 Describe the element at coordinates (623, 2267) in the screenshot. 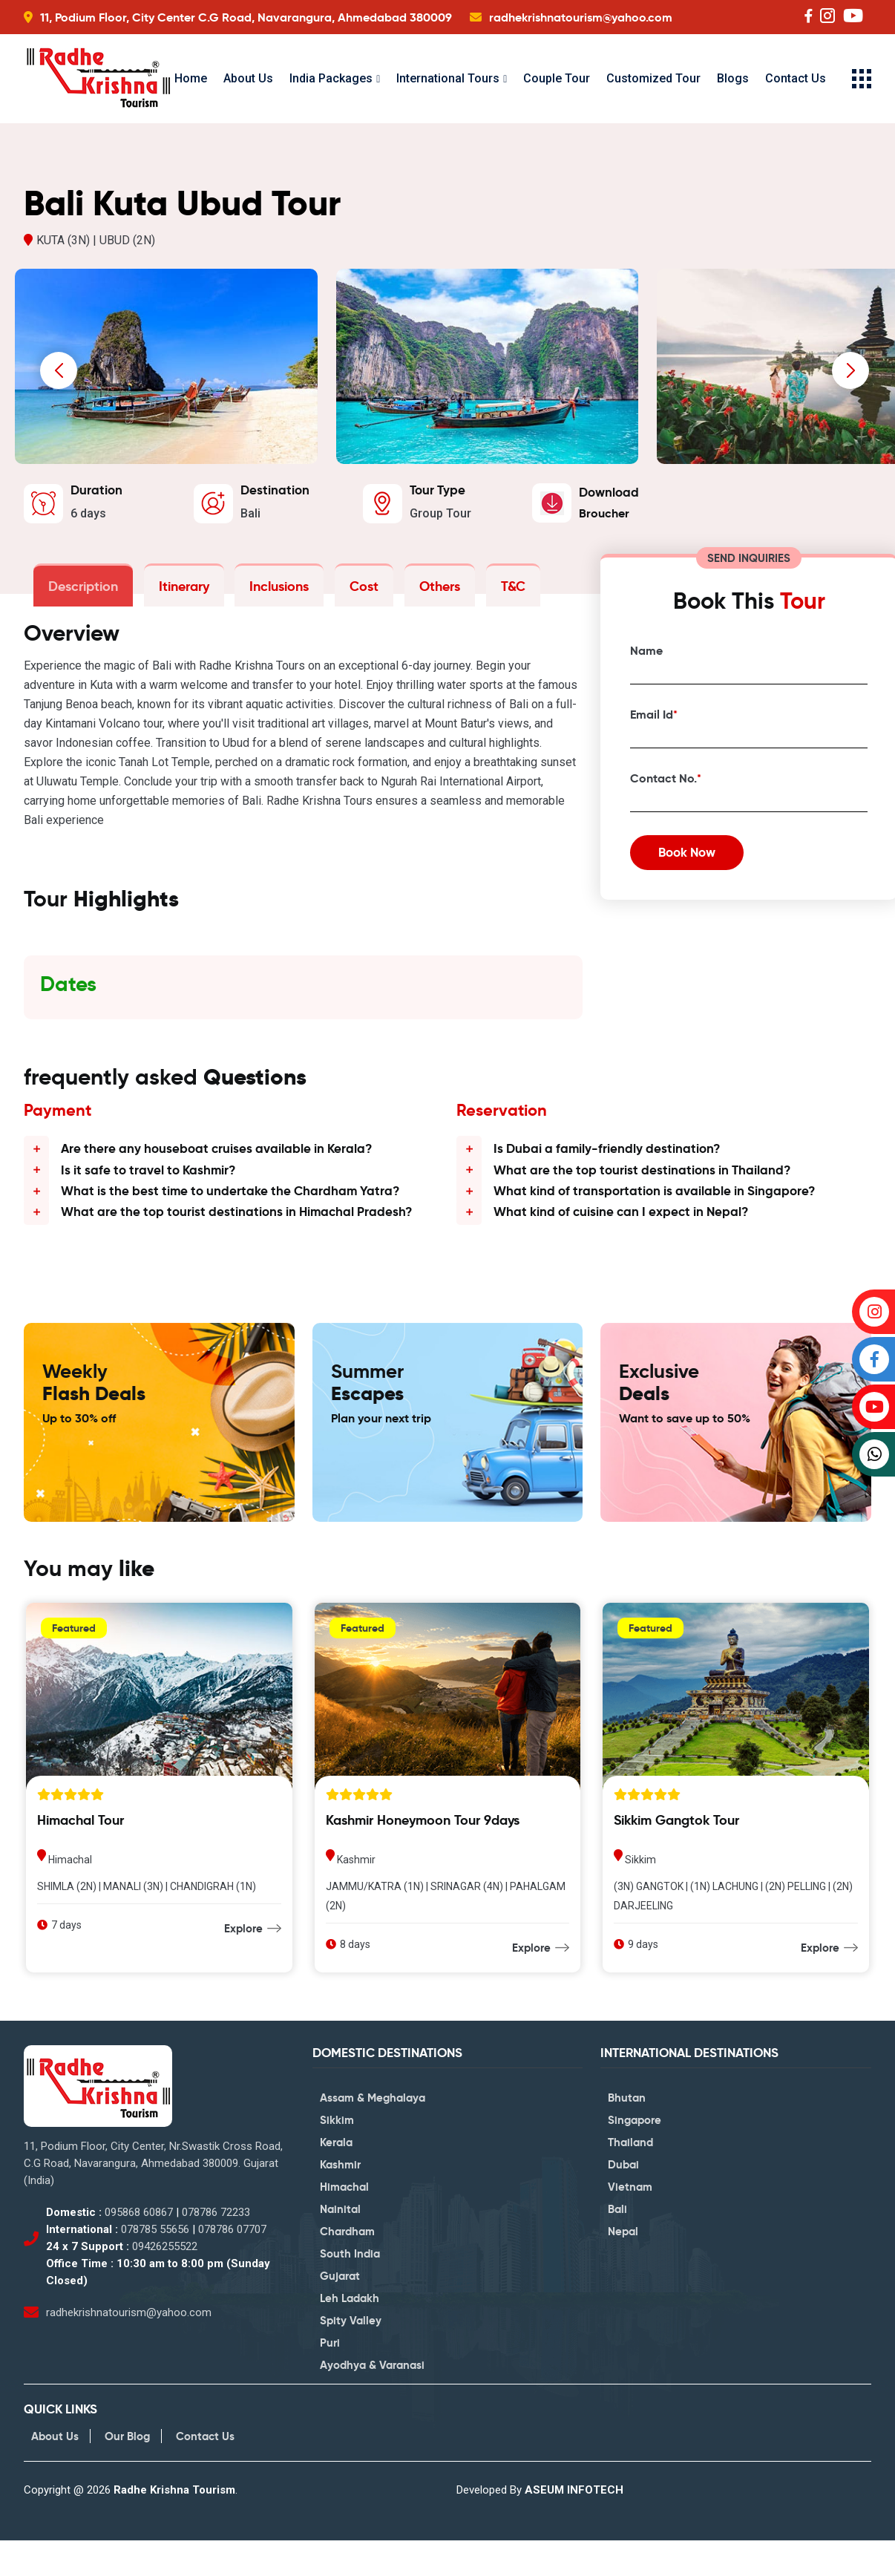

I see `Nepal` at that location.